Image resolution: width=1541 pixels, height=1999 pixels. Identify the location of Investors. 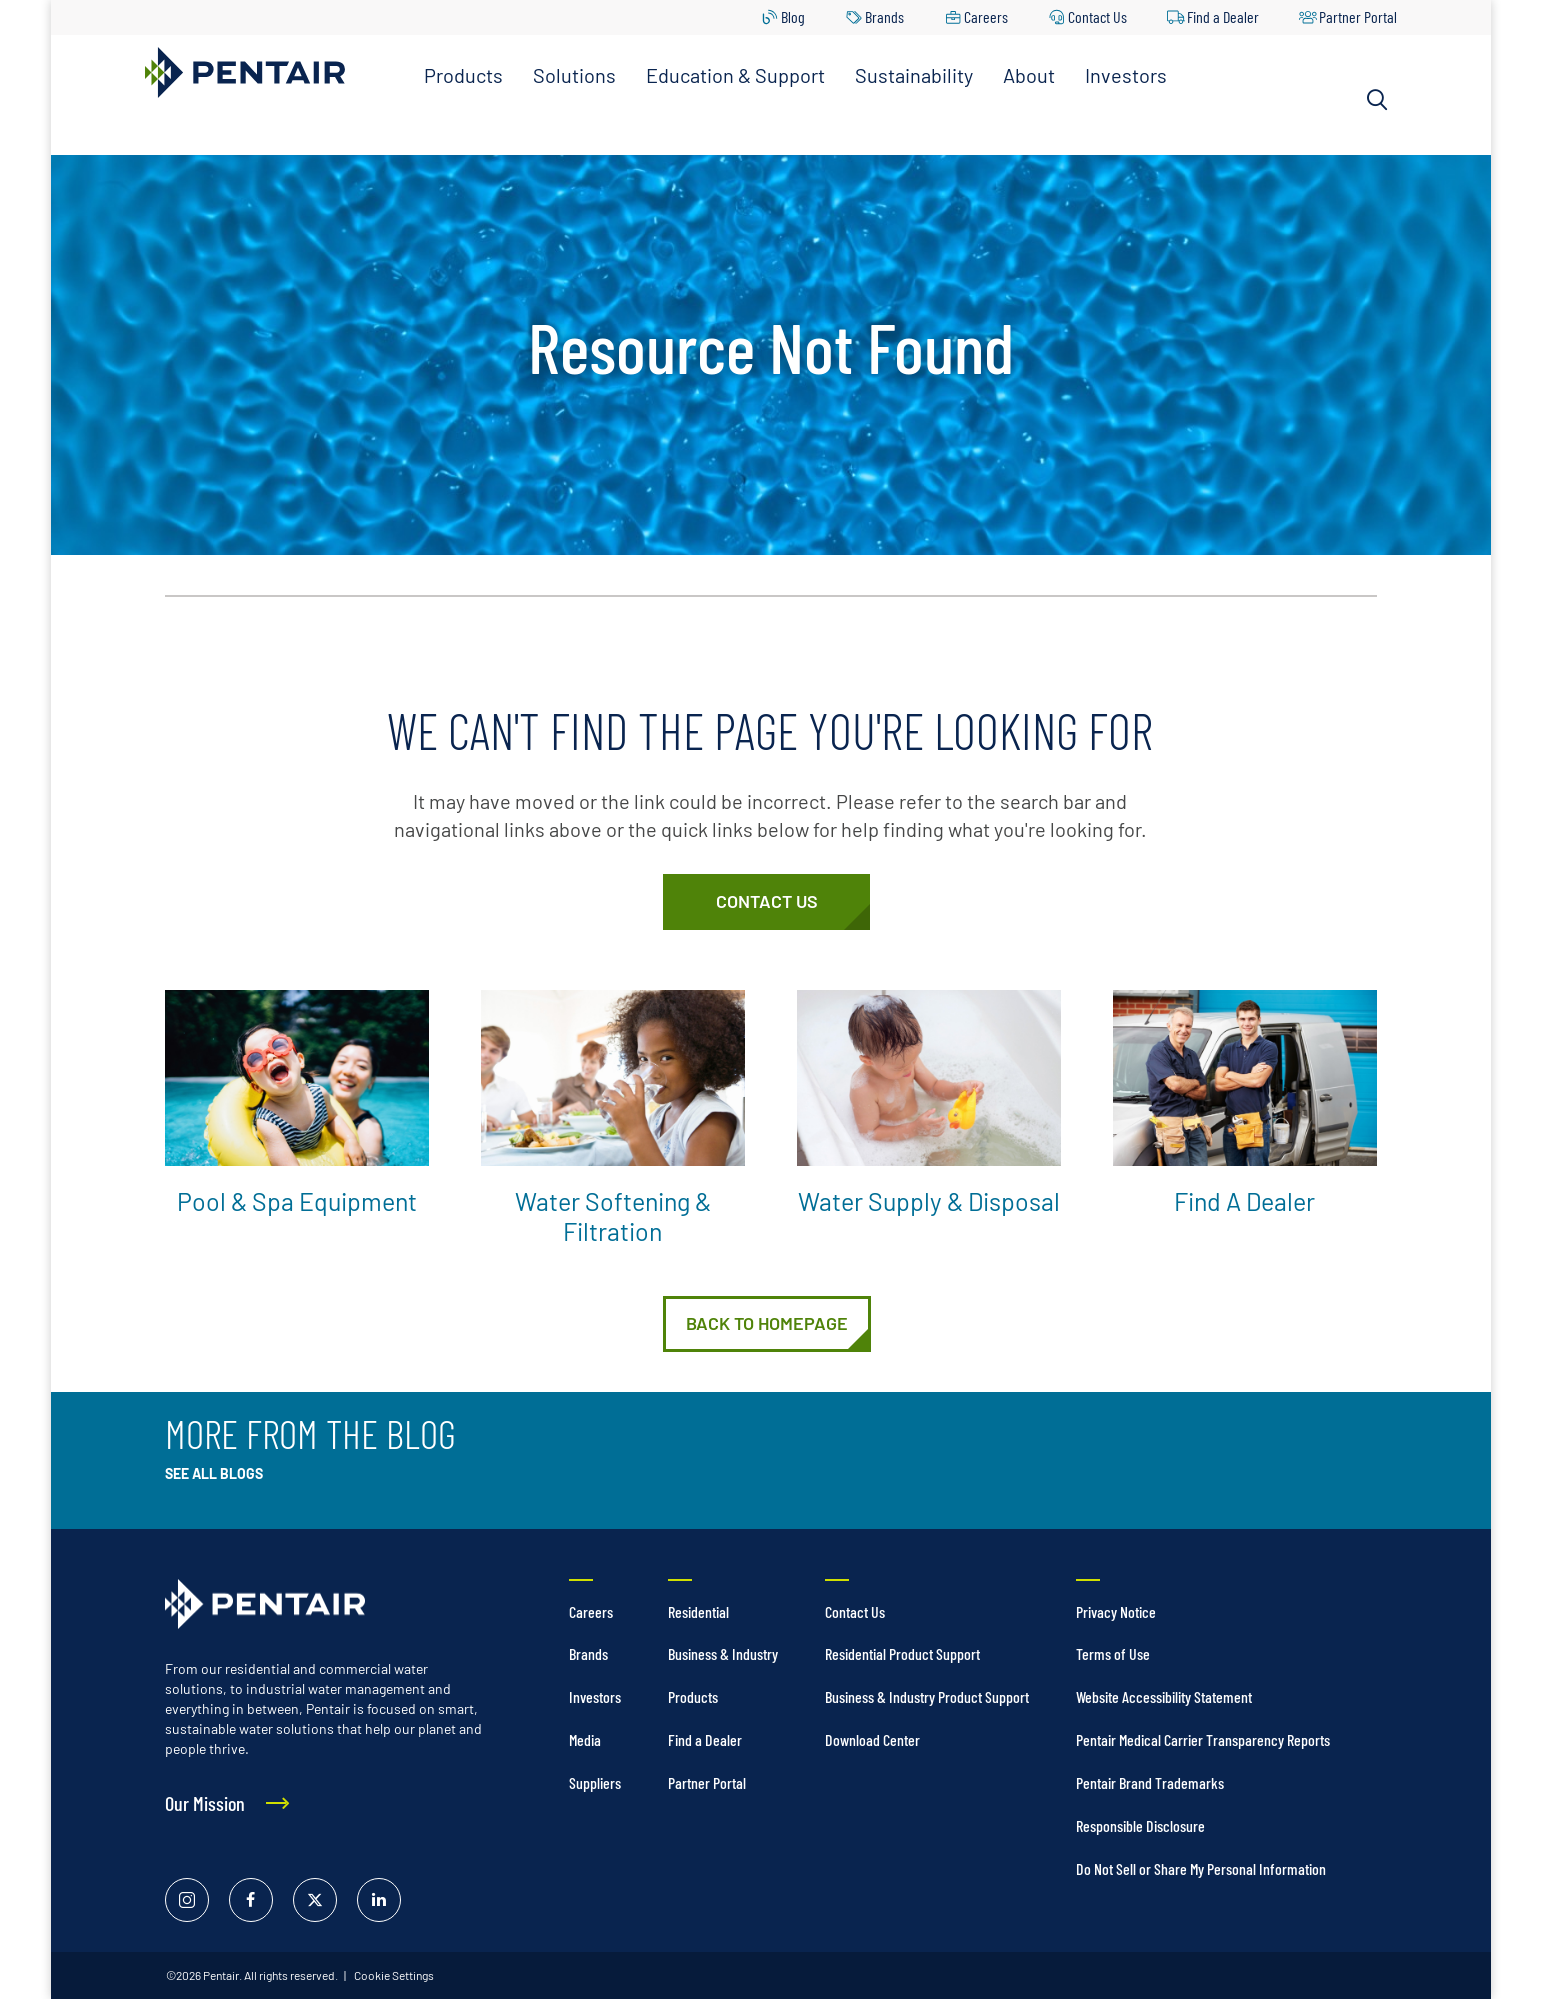
(1126, 75).